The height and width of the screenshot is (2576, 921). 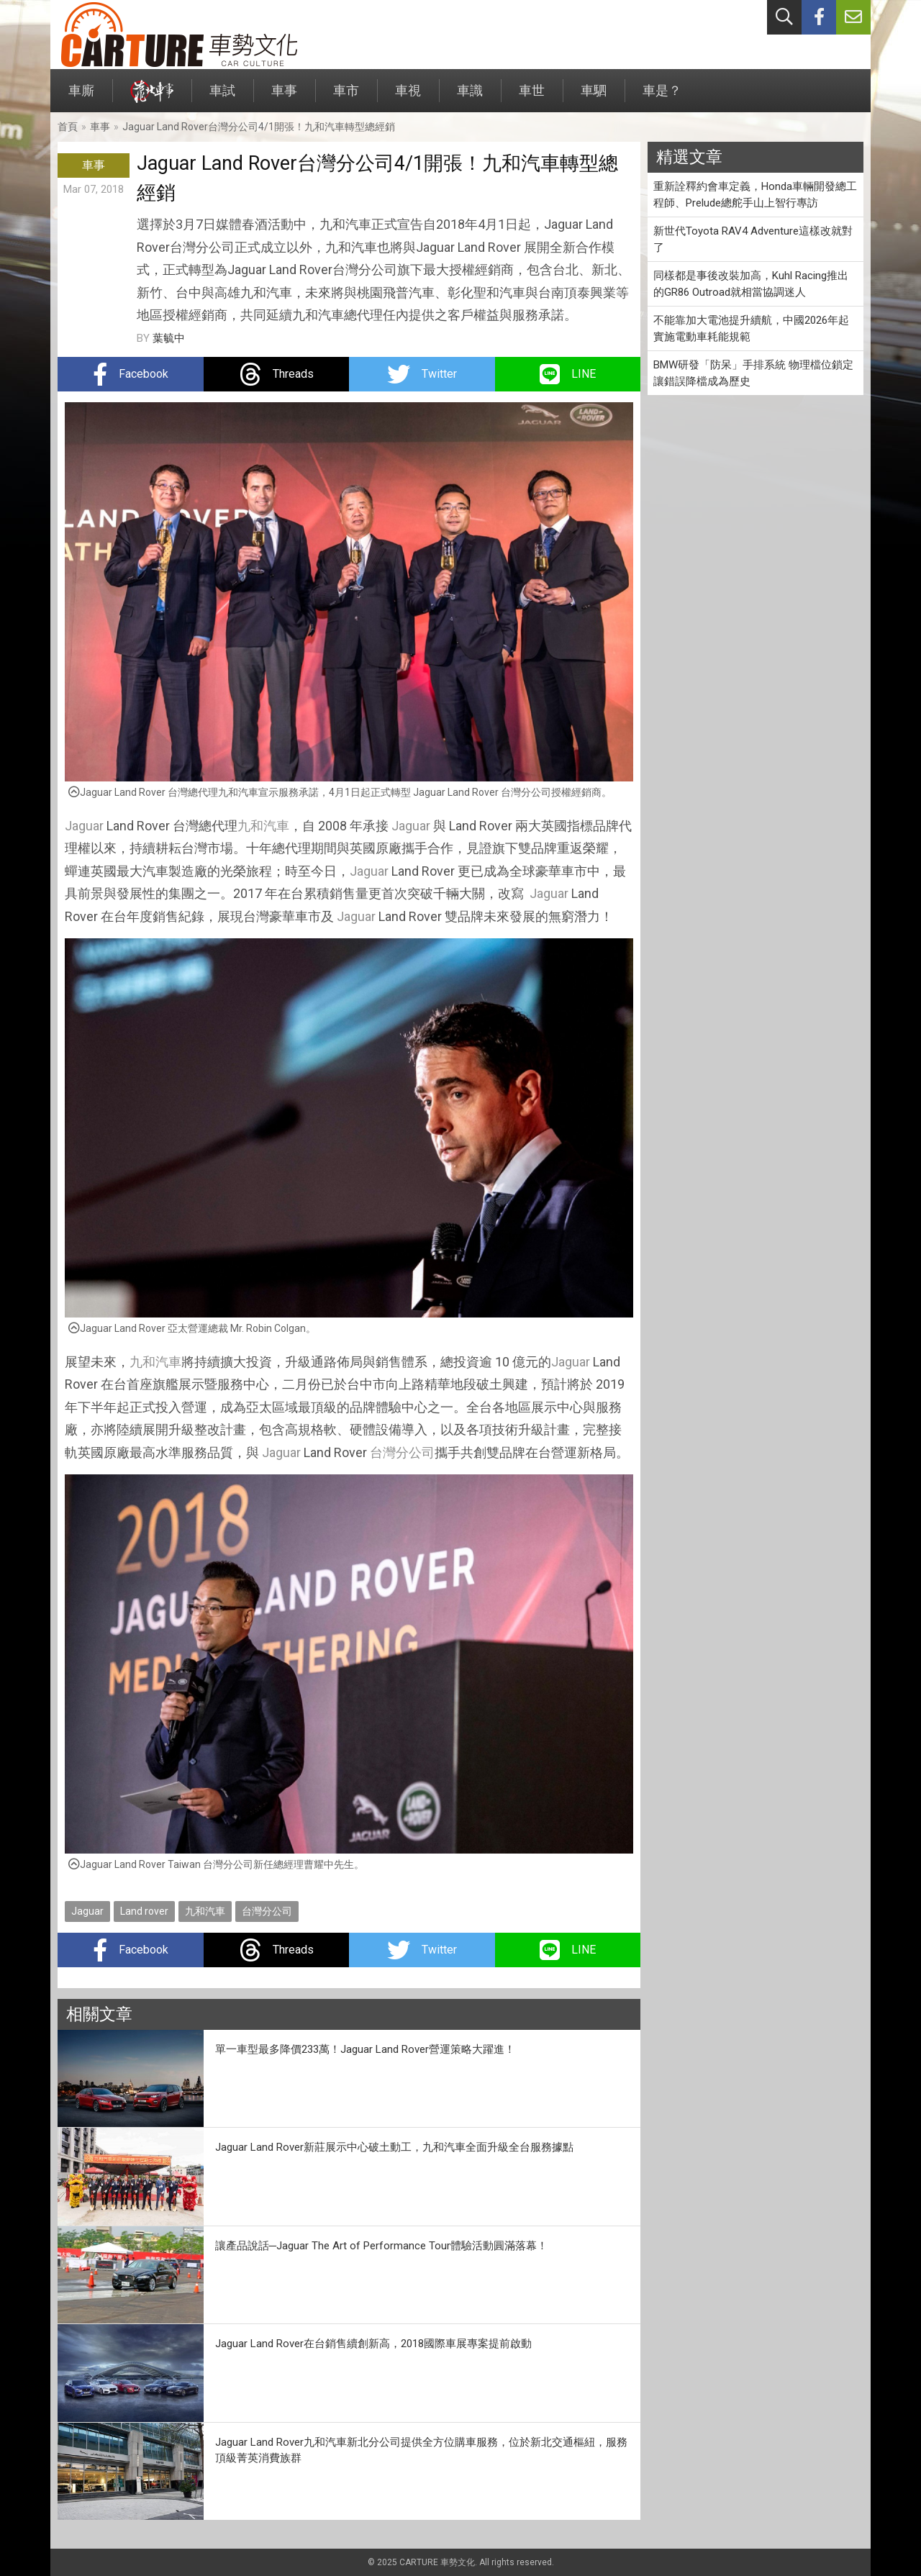 What do you see at coordinates (532, 97) in the screenshot?
I see `車世` at bounding box center [532, 97].